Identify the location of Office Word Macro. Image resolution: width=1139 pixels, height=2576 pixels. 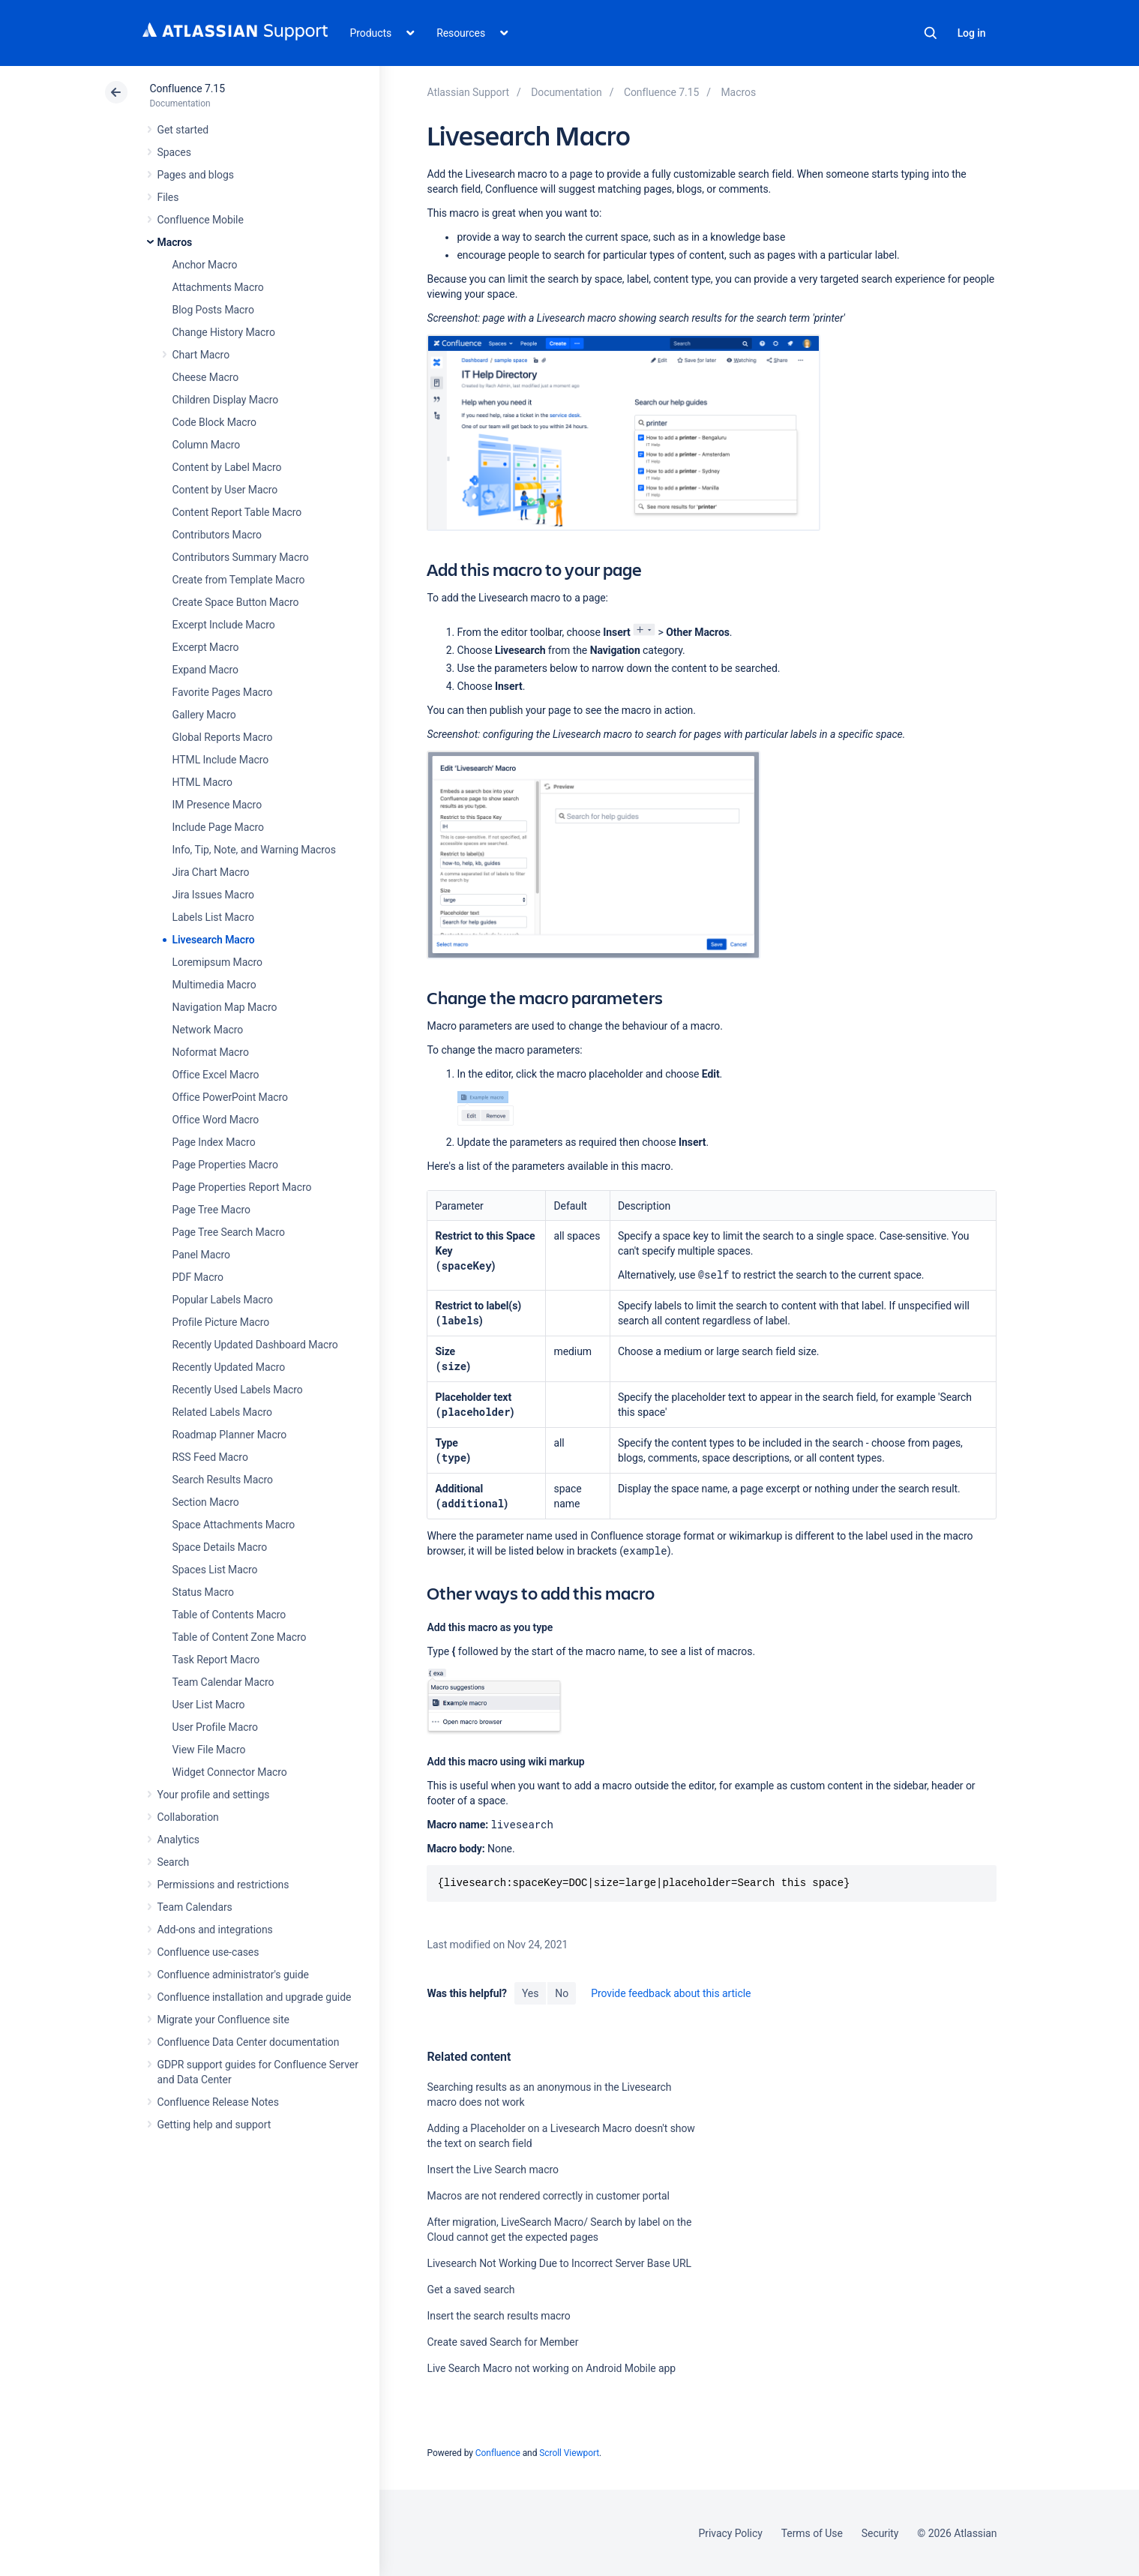
(215, 1120).